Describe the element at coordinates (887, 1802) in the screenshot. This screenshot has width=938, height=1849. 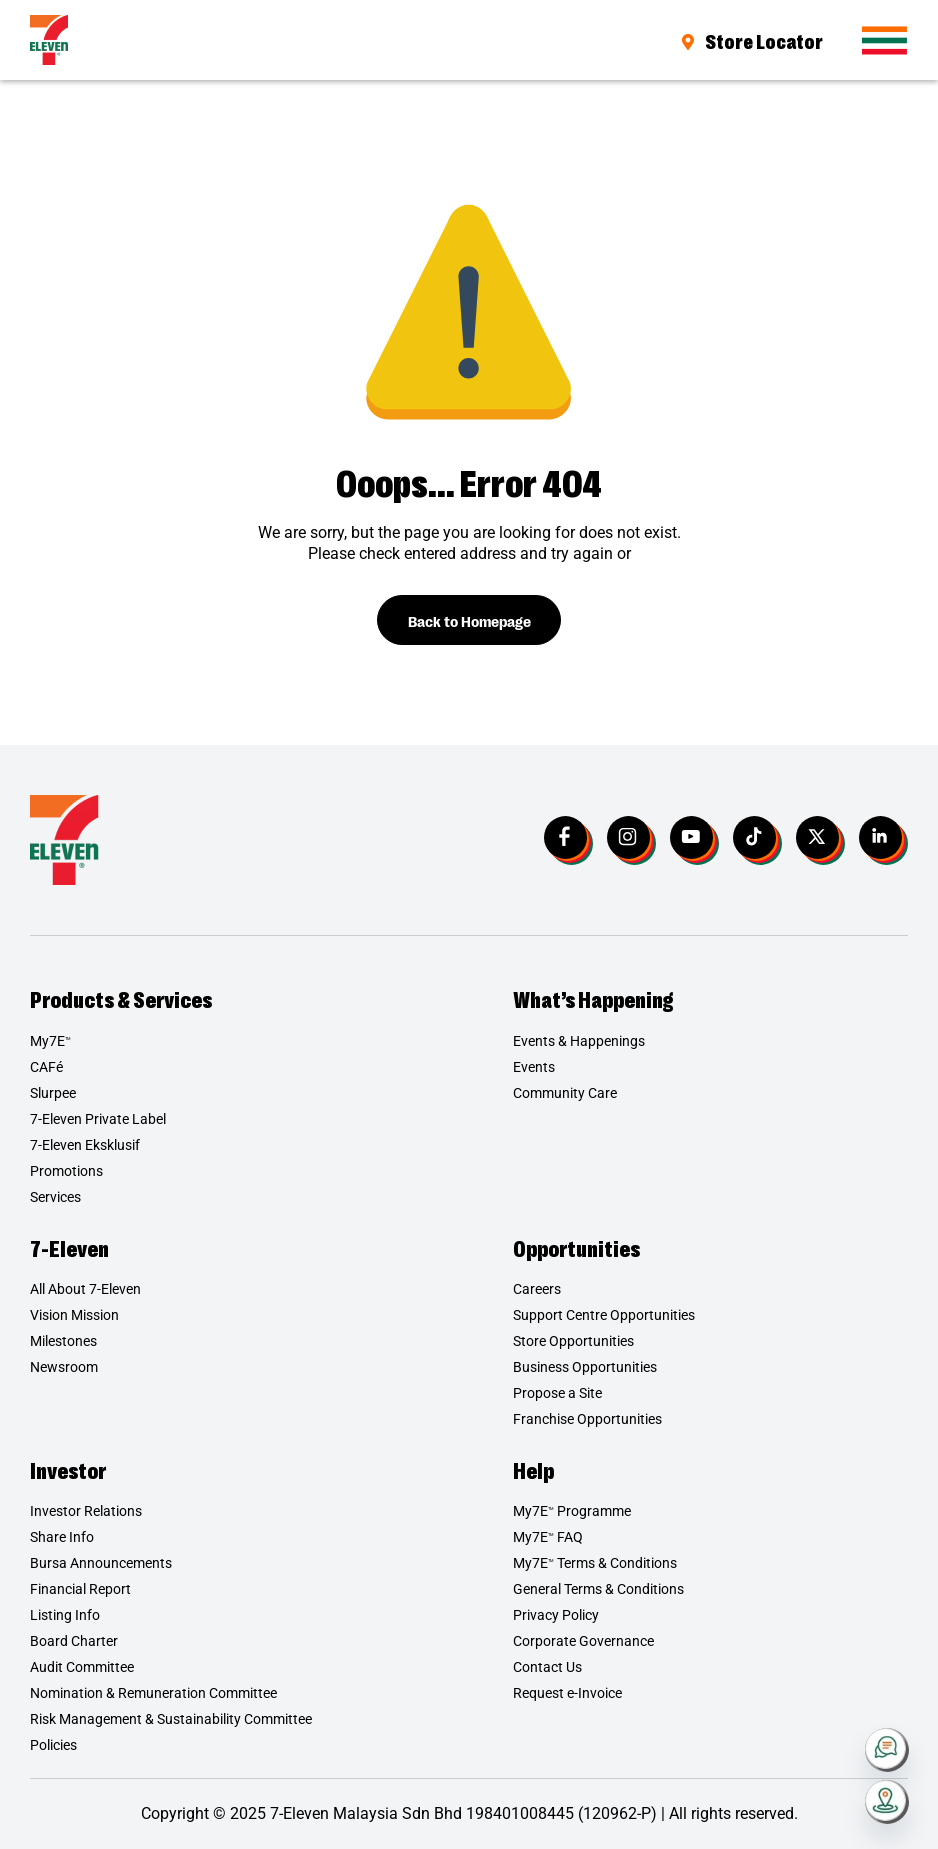
I see `[Store Locator]` at that location.